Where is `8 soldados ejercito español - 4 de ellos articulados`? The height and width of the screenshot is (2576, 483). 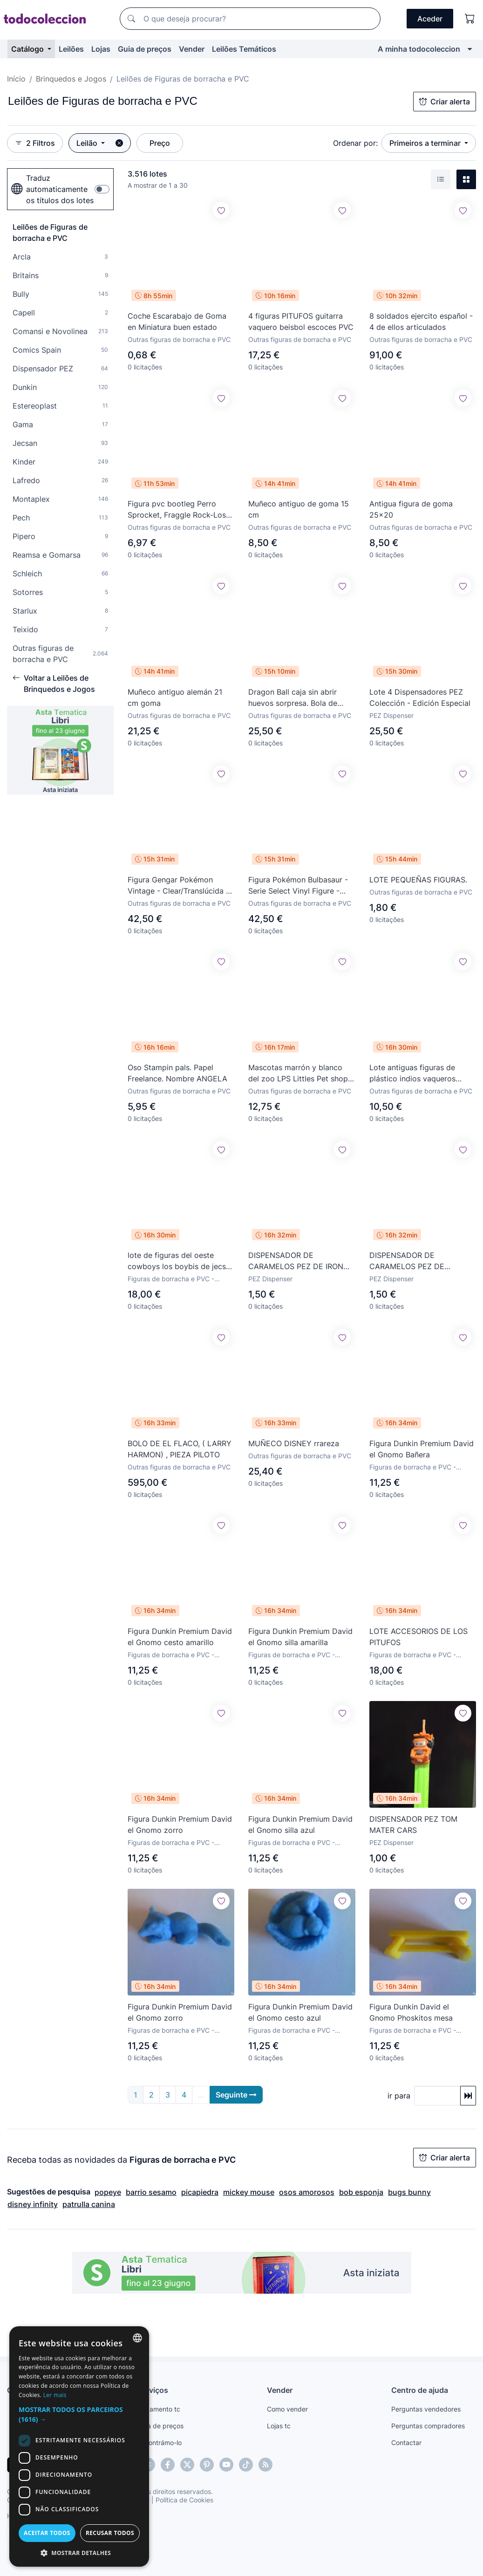 8 soldados ejercito español - 4 de ellos articulados is located at coordinates (421, 321).